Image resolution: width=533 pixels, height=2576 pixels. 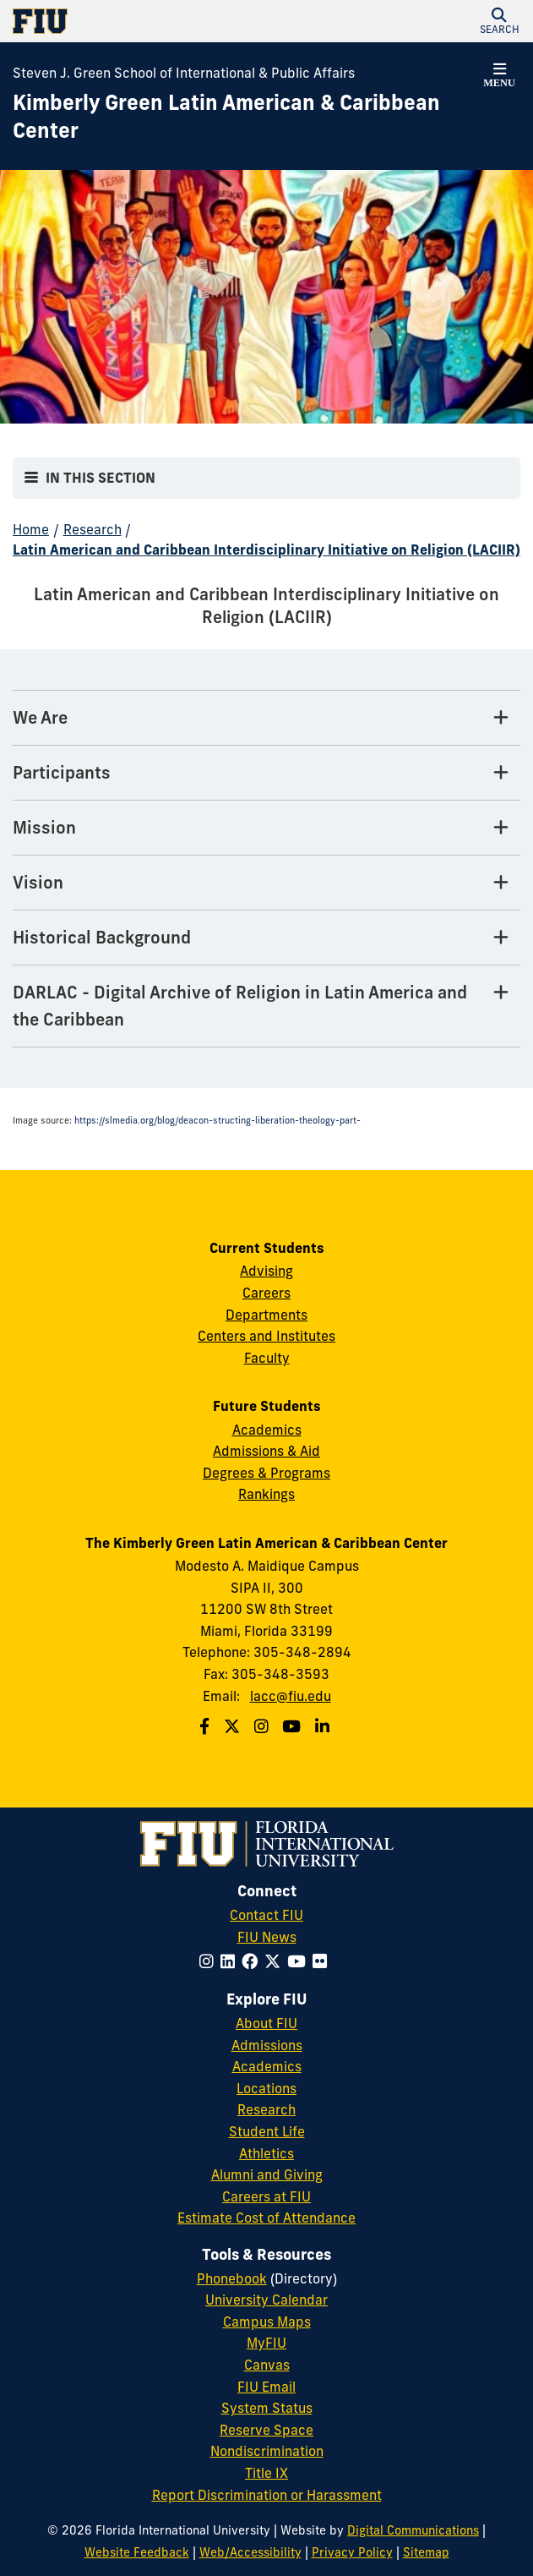 I want to click on [Vision Tab], so click(x=266, y=883).